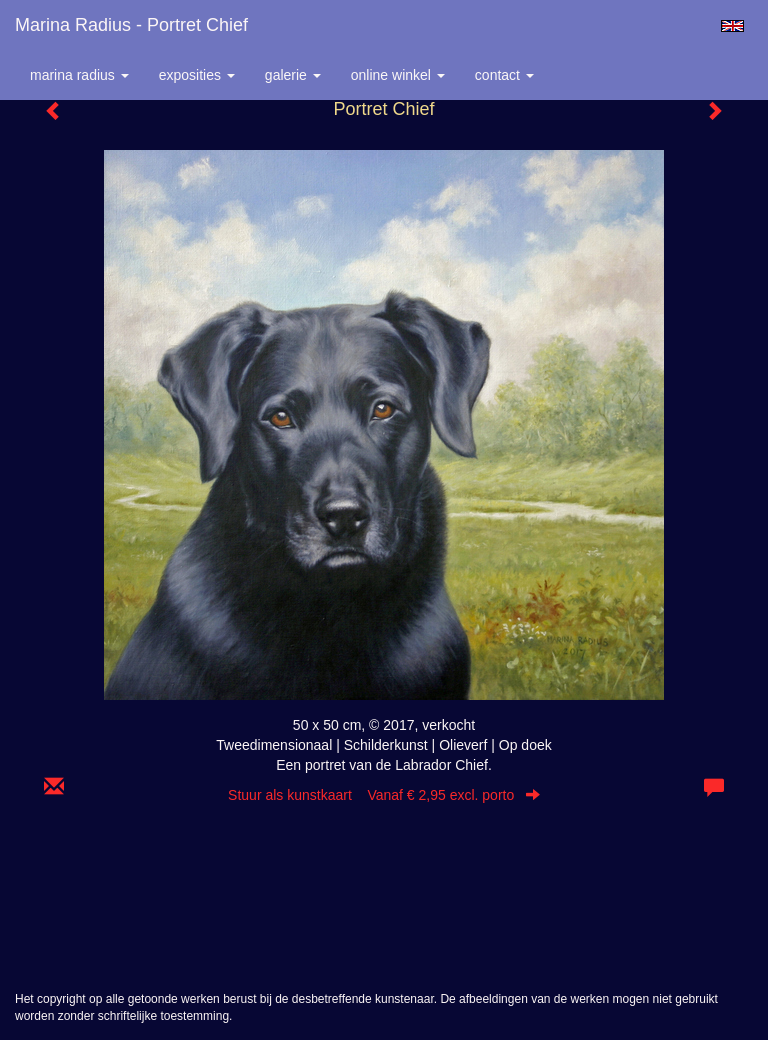 The image size is (768, 1040). Describe the element at coordinates (384, 795) in the screenshot. I see `Stuur als kunstkaart` at that location.